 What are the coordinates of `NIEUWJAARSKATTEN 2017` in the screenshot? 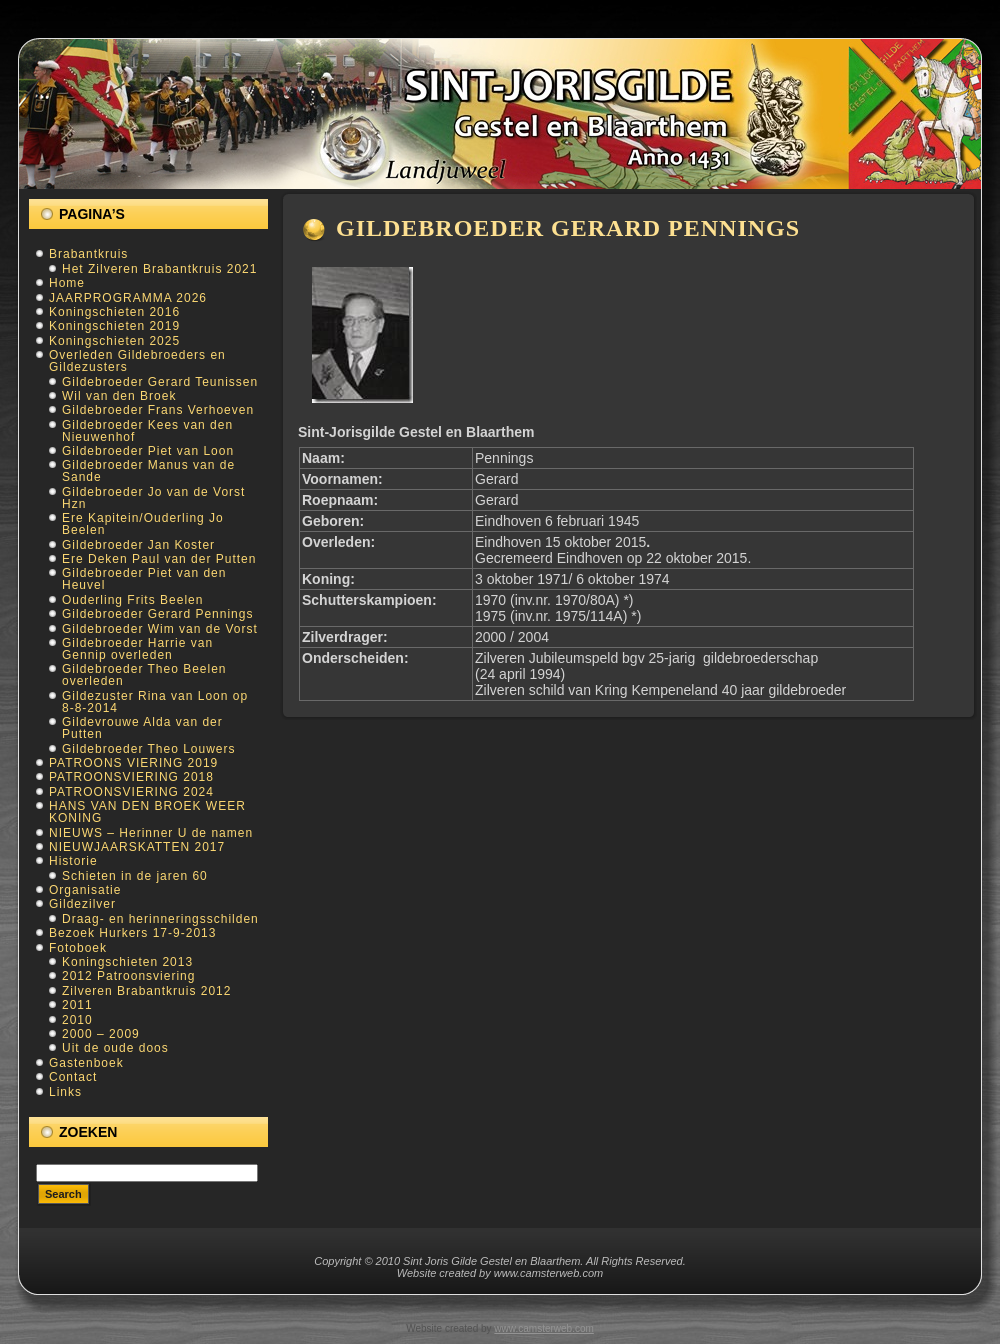 It's located at (137, 847).